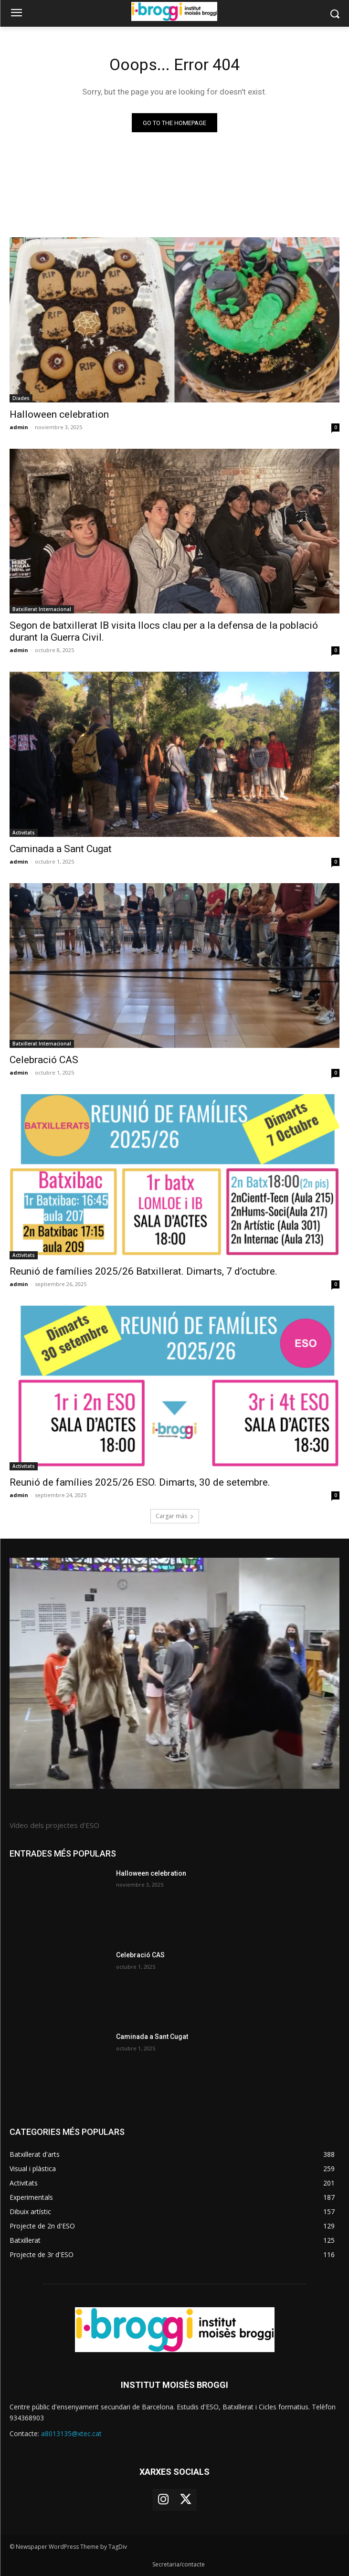  I want to click on a8013135@xtec.cat, so click(71, 2433).